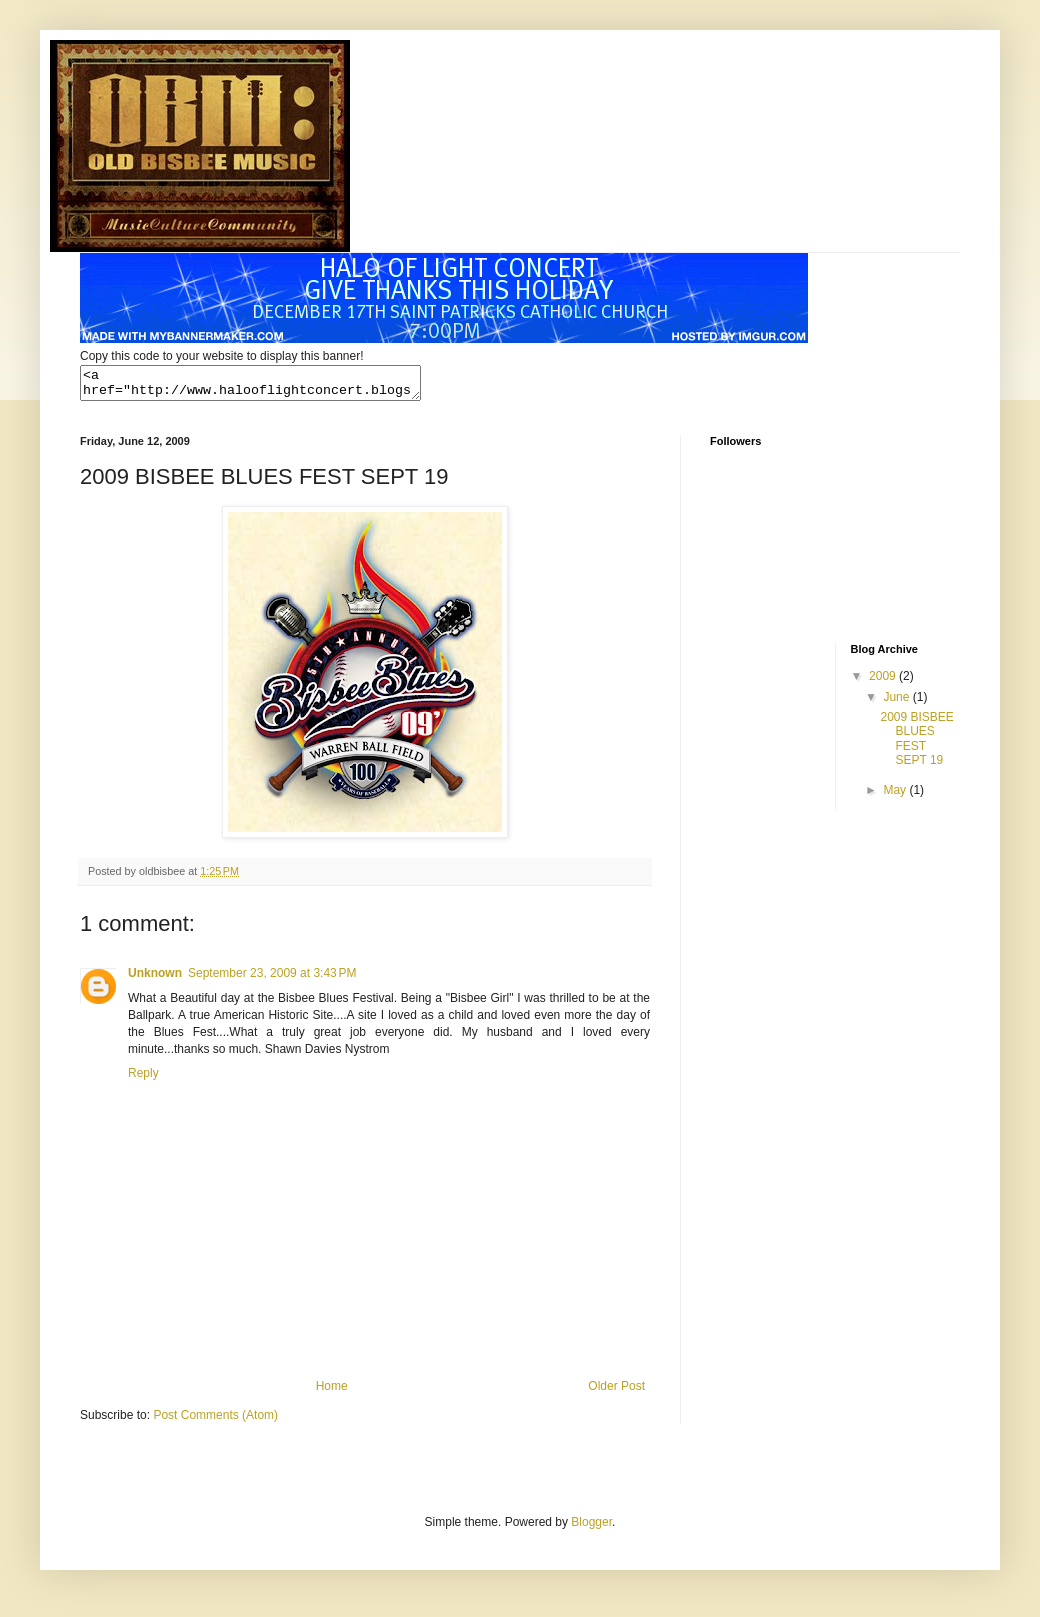  What do you see at coordinates (884, 682) in the screenshot?
I see `2009` at bounding box center [884, 682].